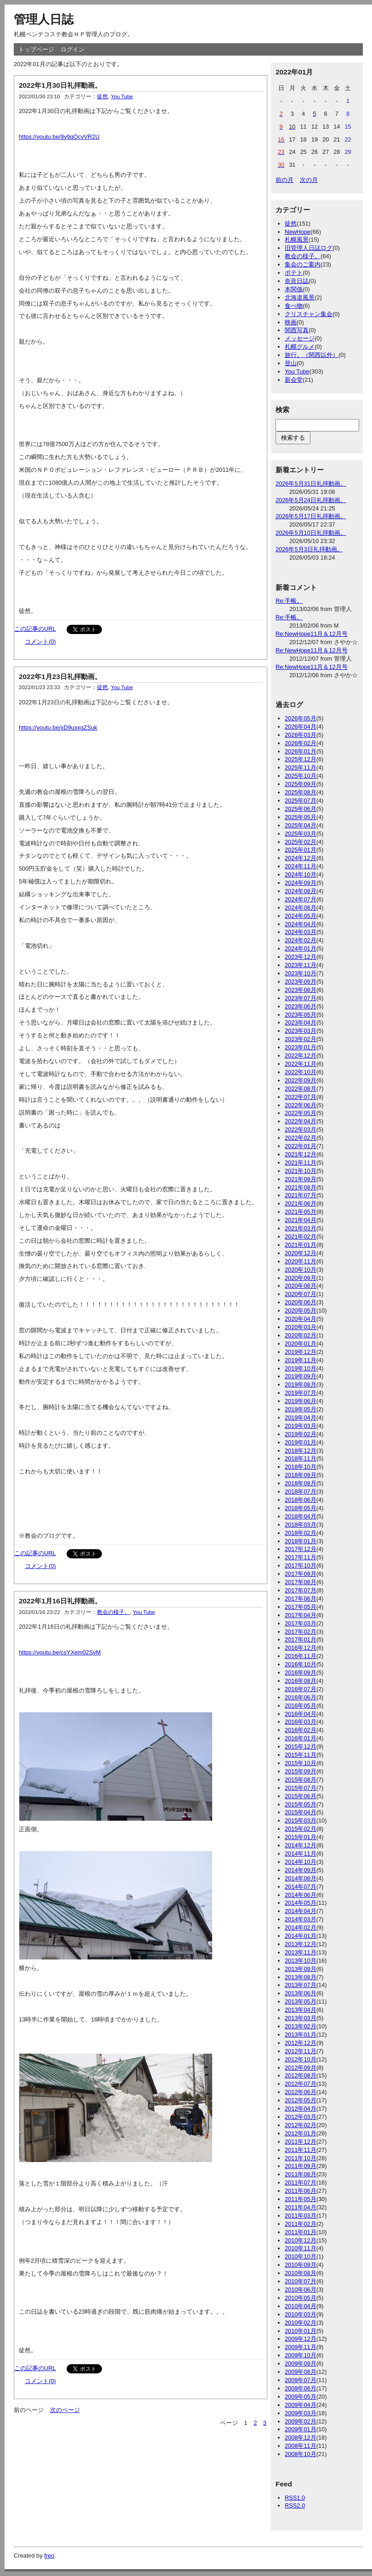 Image resolution: width=372 pixels, height=2576 pixels. I want to click on freo, so click(49, 2555).